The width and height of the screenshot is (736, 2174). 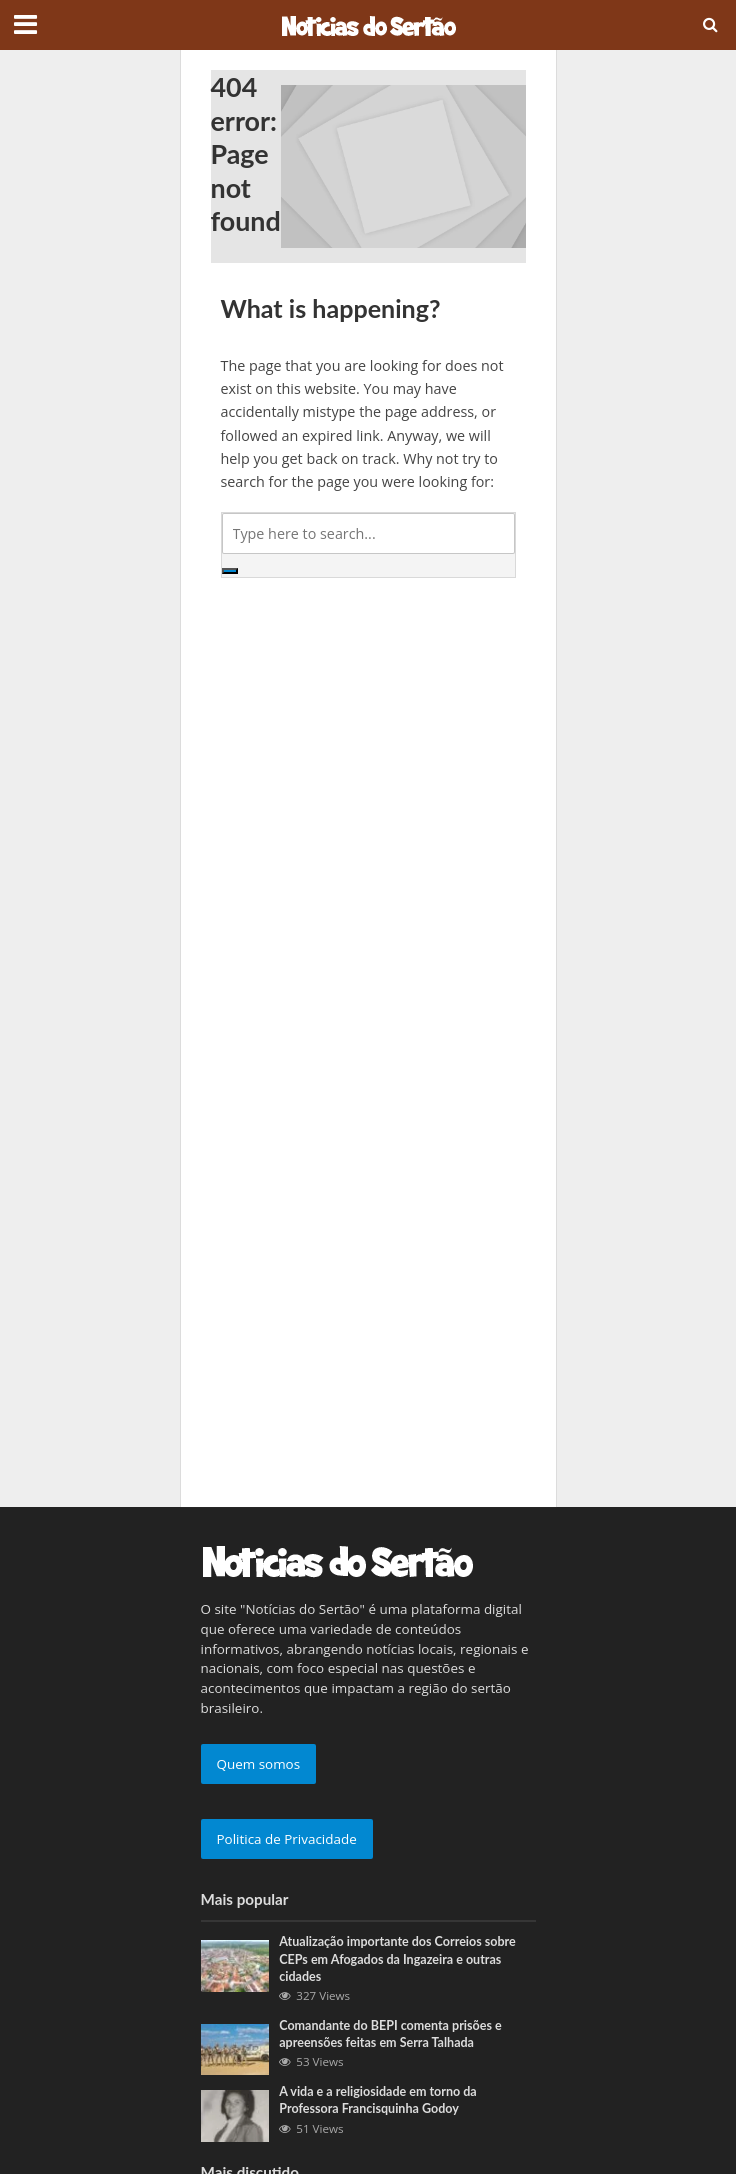 I want to click on Quem somos, so click(x=259, y=1764).